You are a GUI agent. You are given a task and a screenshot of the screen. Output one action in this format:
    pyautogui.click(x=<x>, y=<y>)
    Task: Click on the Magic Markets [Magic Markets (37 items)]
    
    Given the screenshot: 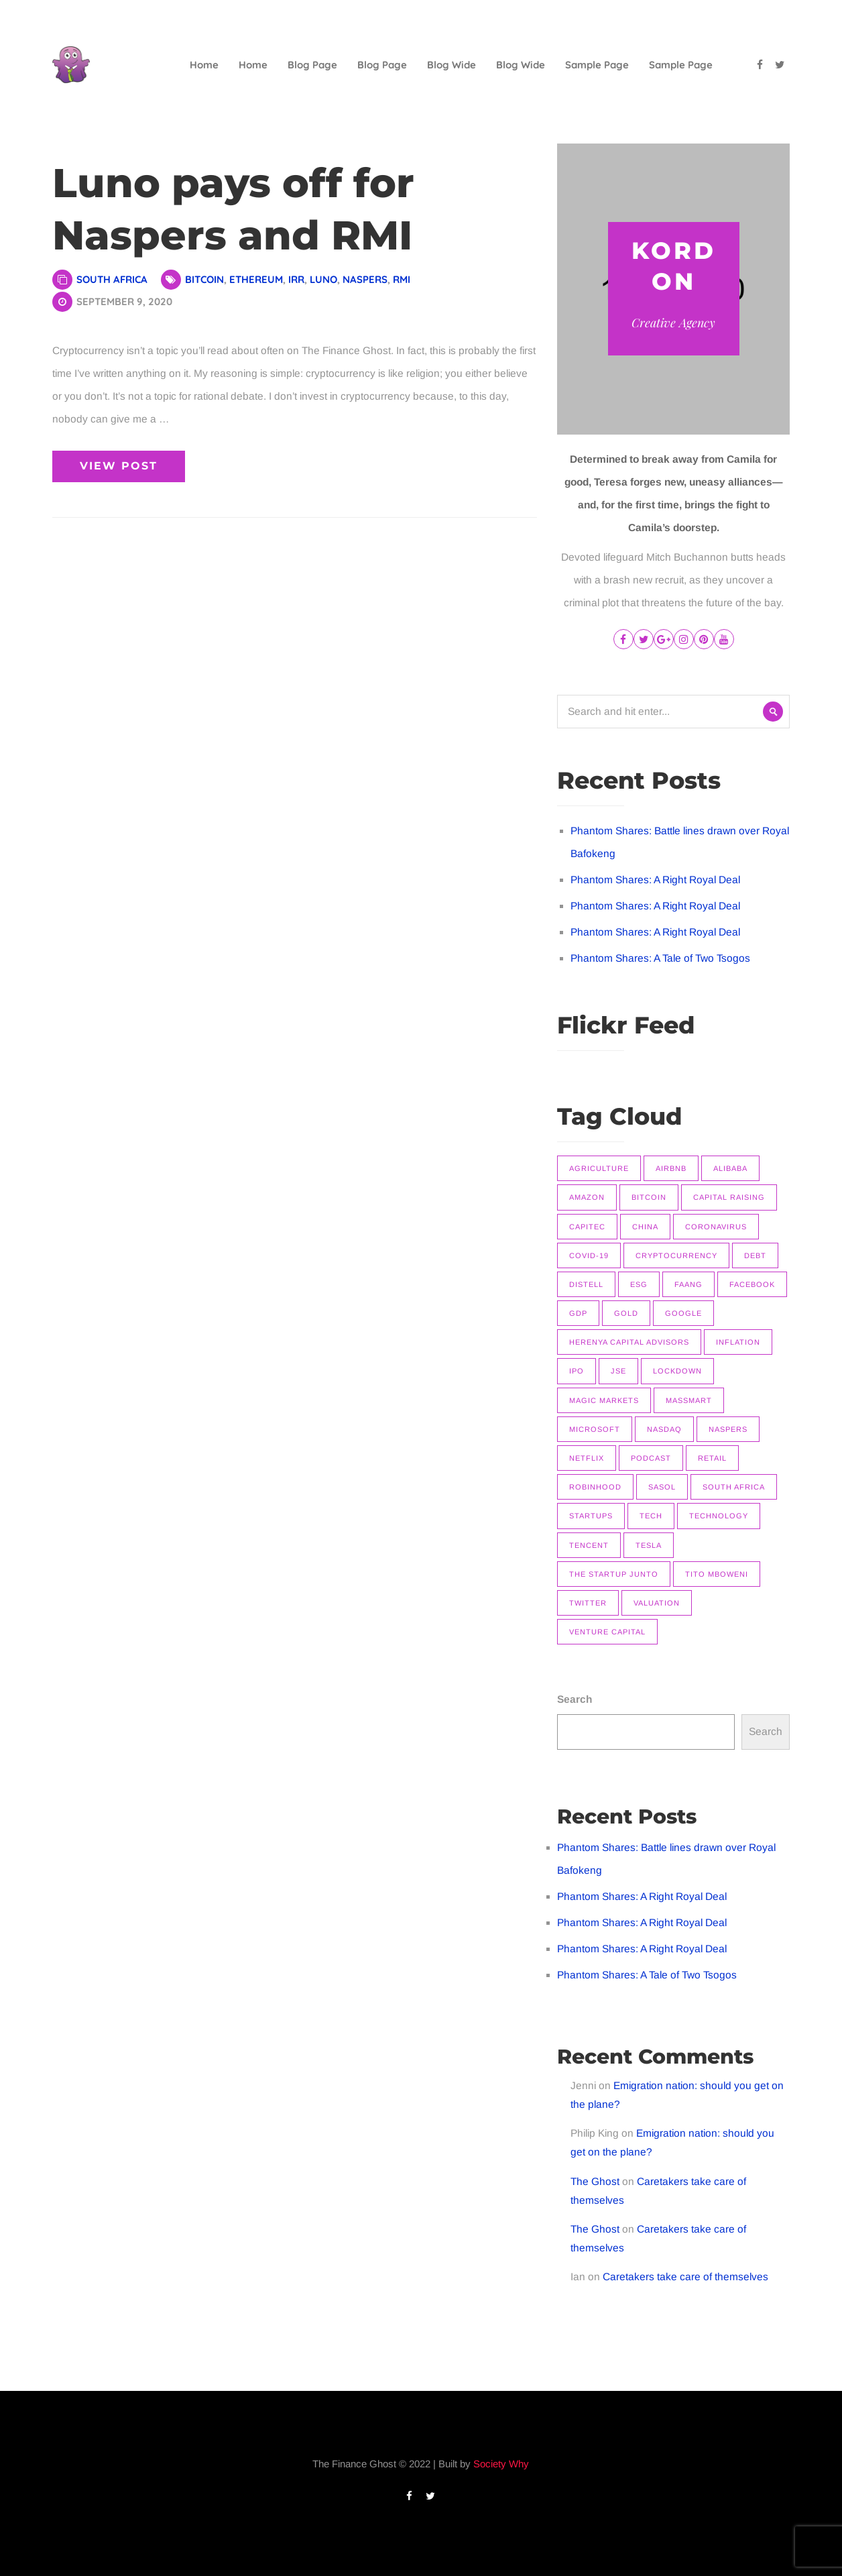 What is the action you would take?
    pyautogui.click(x=604, y=1400)
    